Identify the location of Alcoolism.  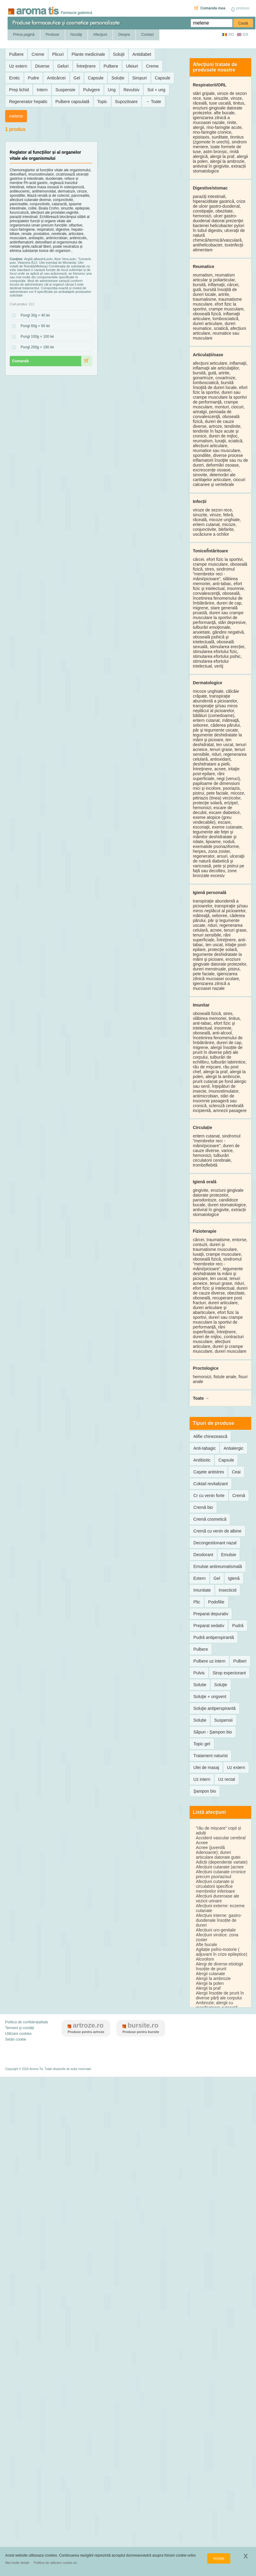
(205, 1959).